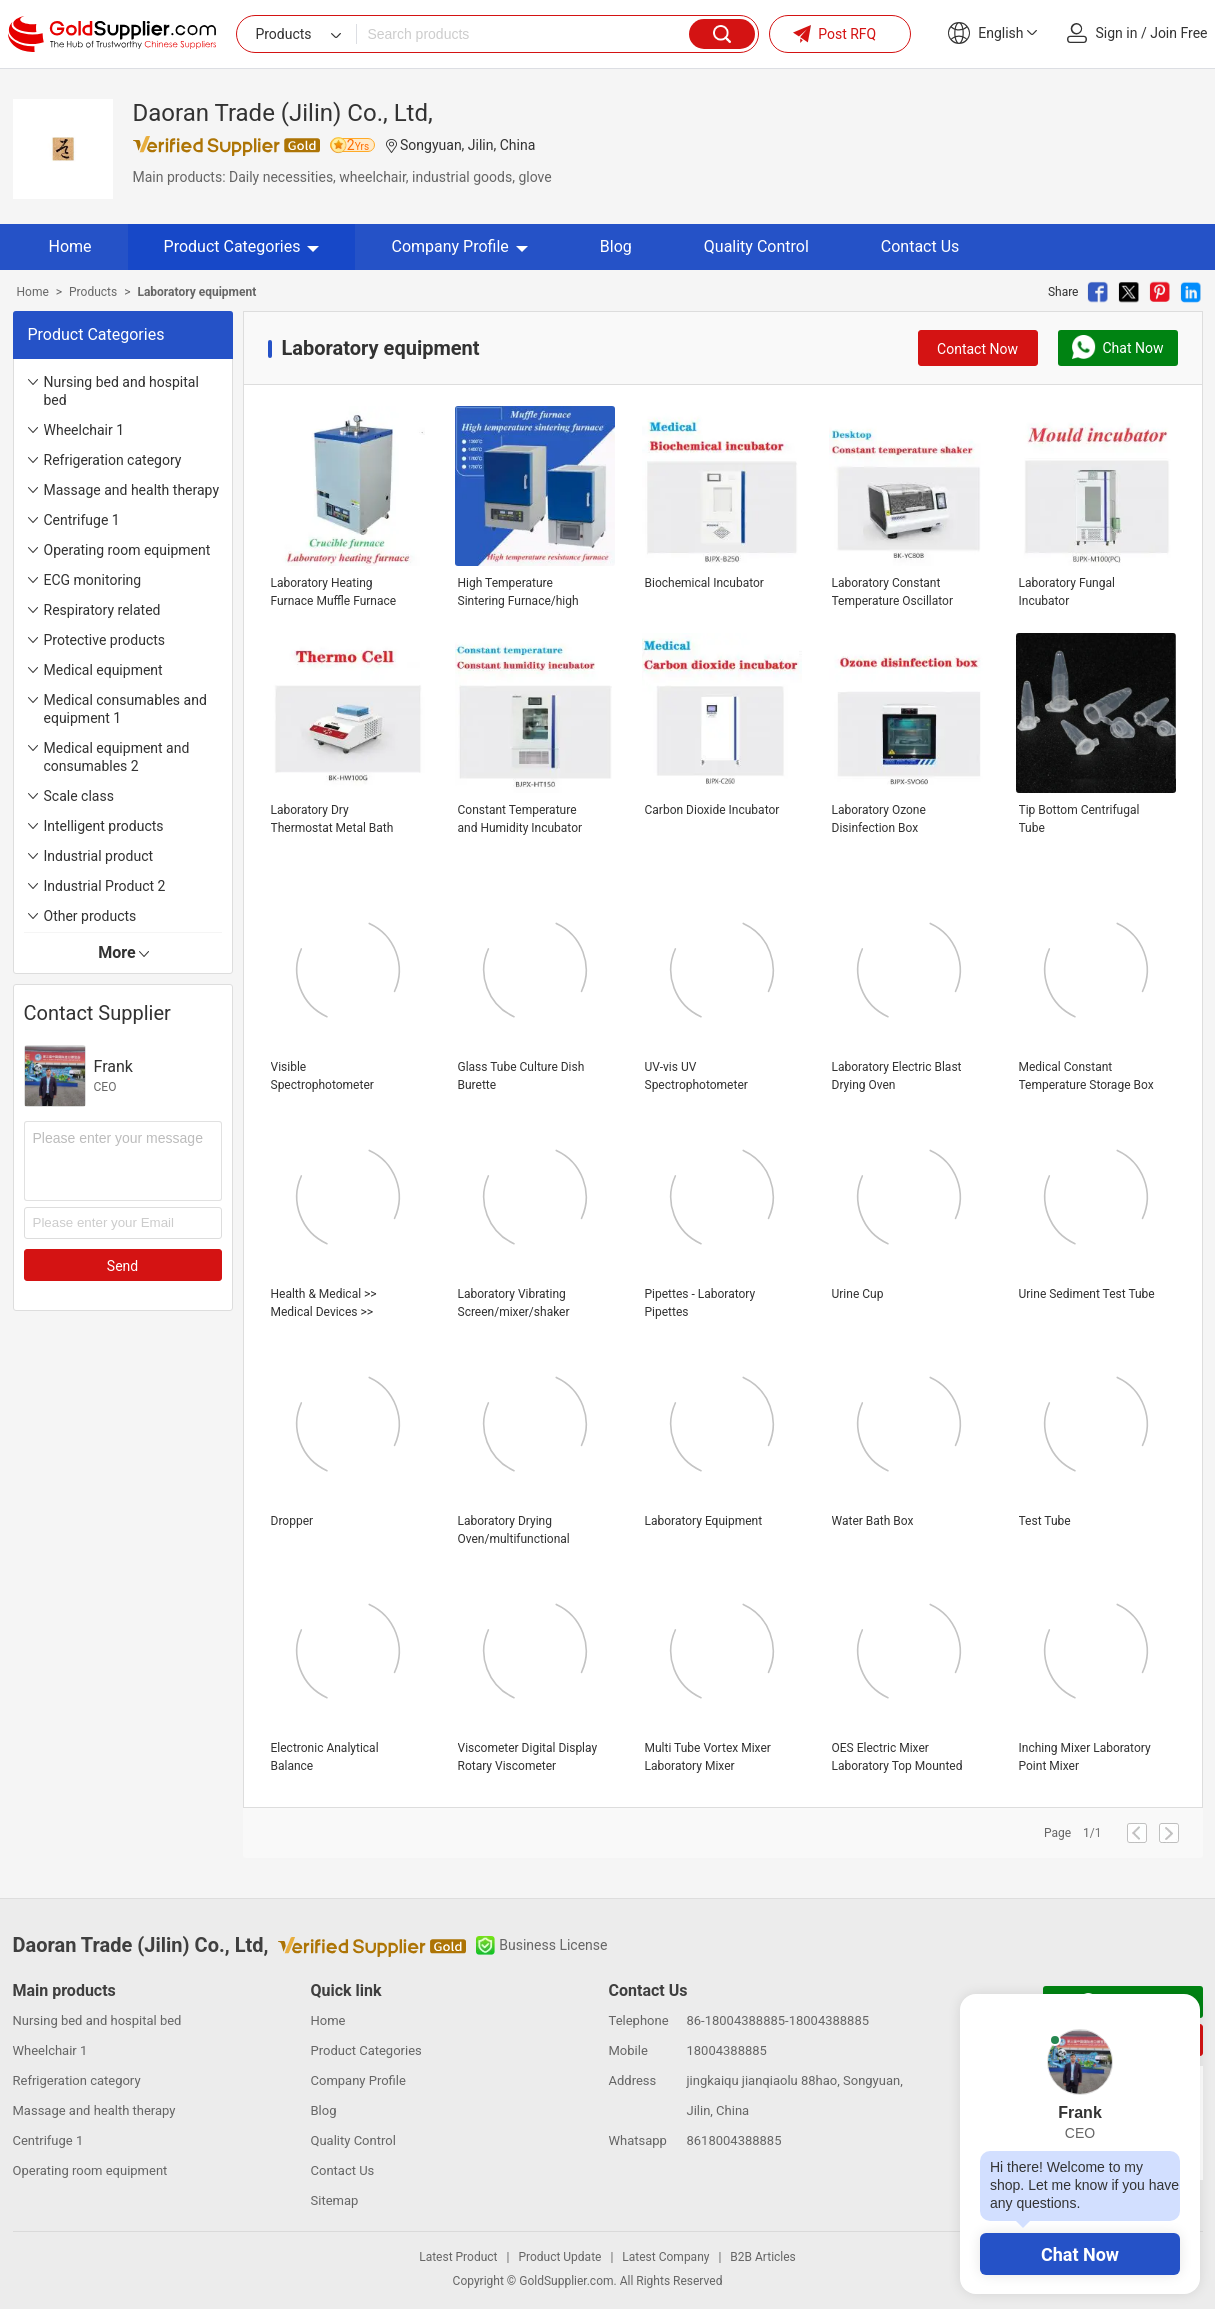 The image size is (1215, 2309). I want to click on Medical equipment, so click(103, 670).